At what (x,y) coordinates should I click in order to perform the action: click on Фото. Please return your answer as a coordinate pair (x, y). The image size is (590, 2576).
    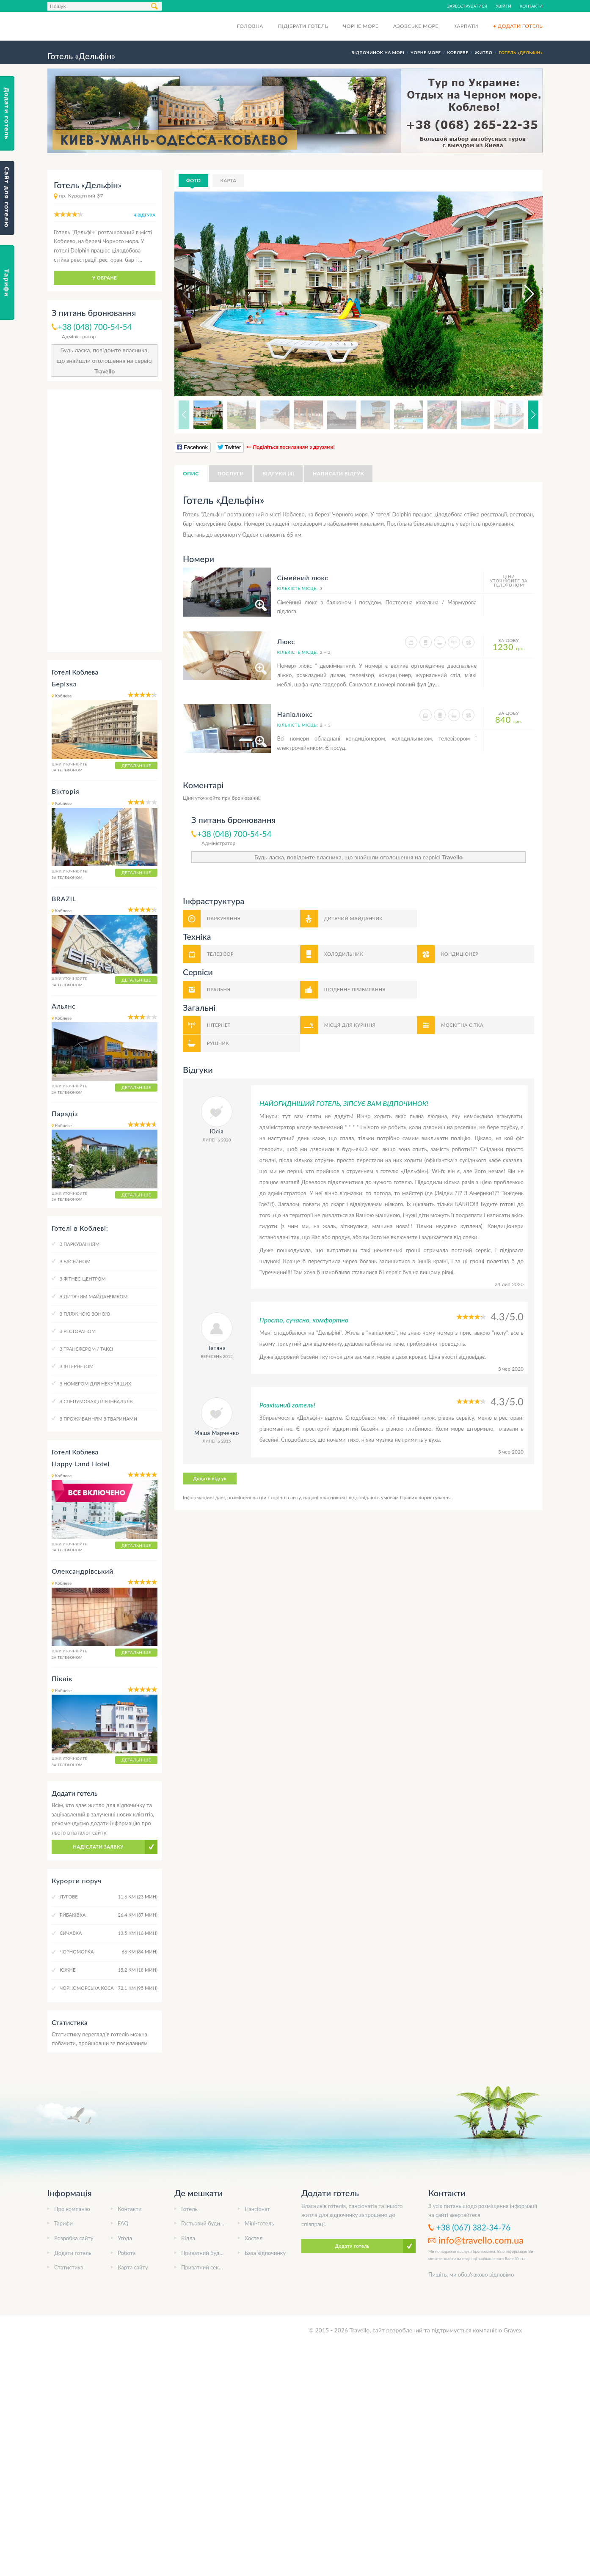
    Looking at the image, I should click on (193, 180).